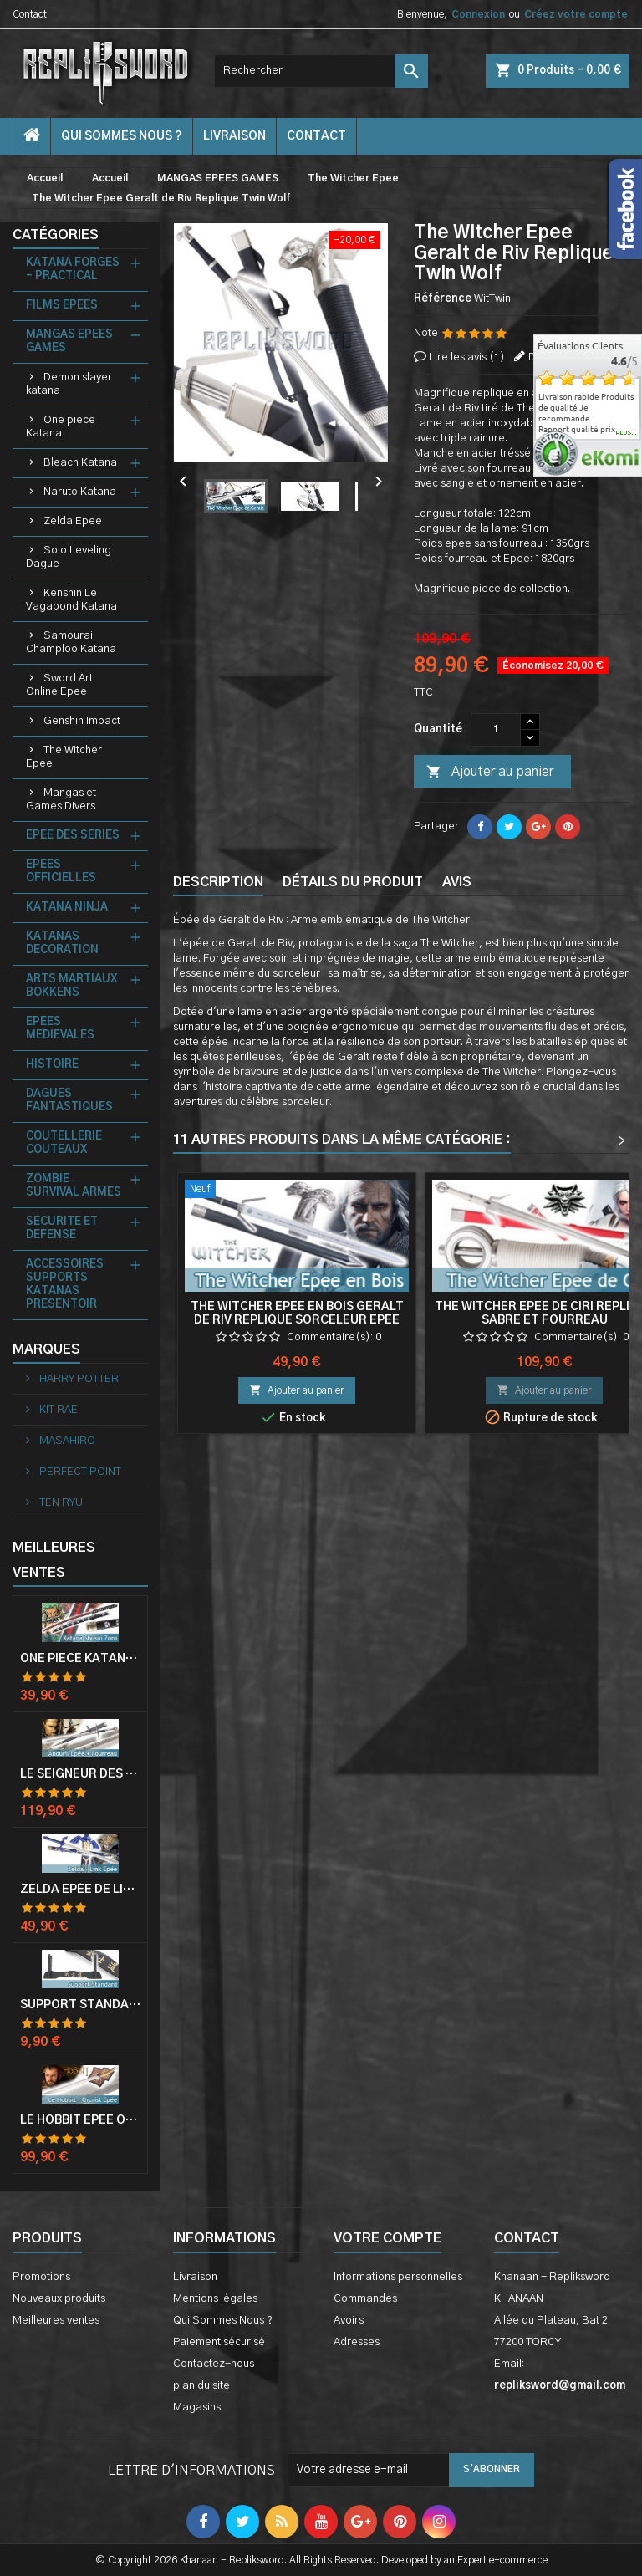 This screenshot has height=2576, width=642. I want to click on Qui Sommes Nous ?, so click(121, 136).